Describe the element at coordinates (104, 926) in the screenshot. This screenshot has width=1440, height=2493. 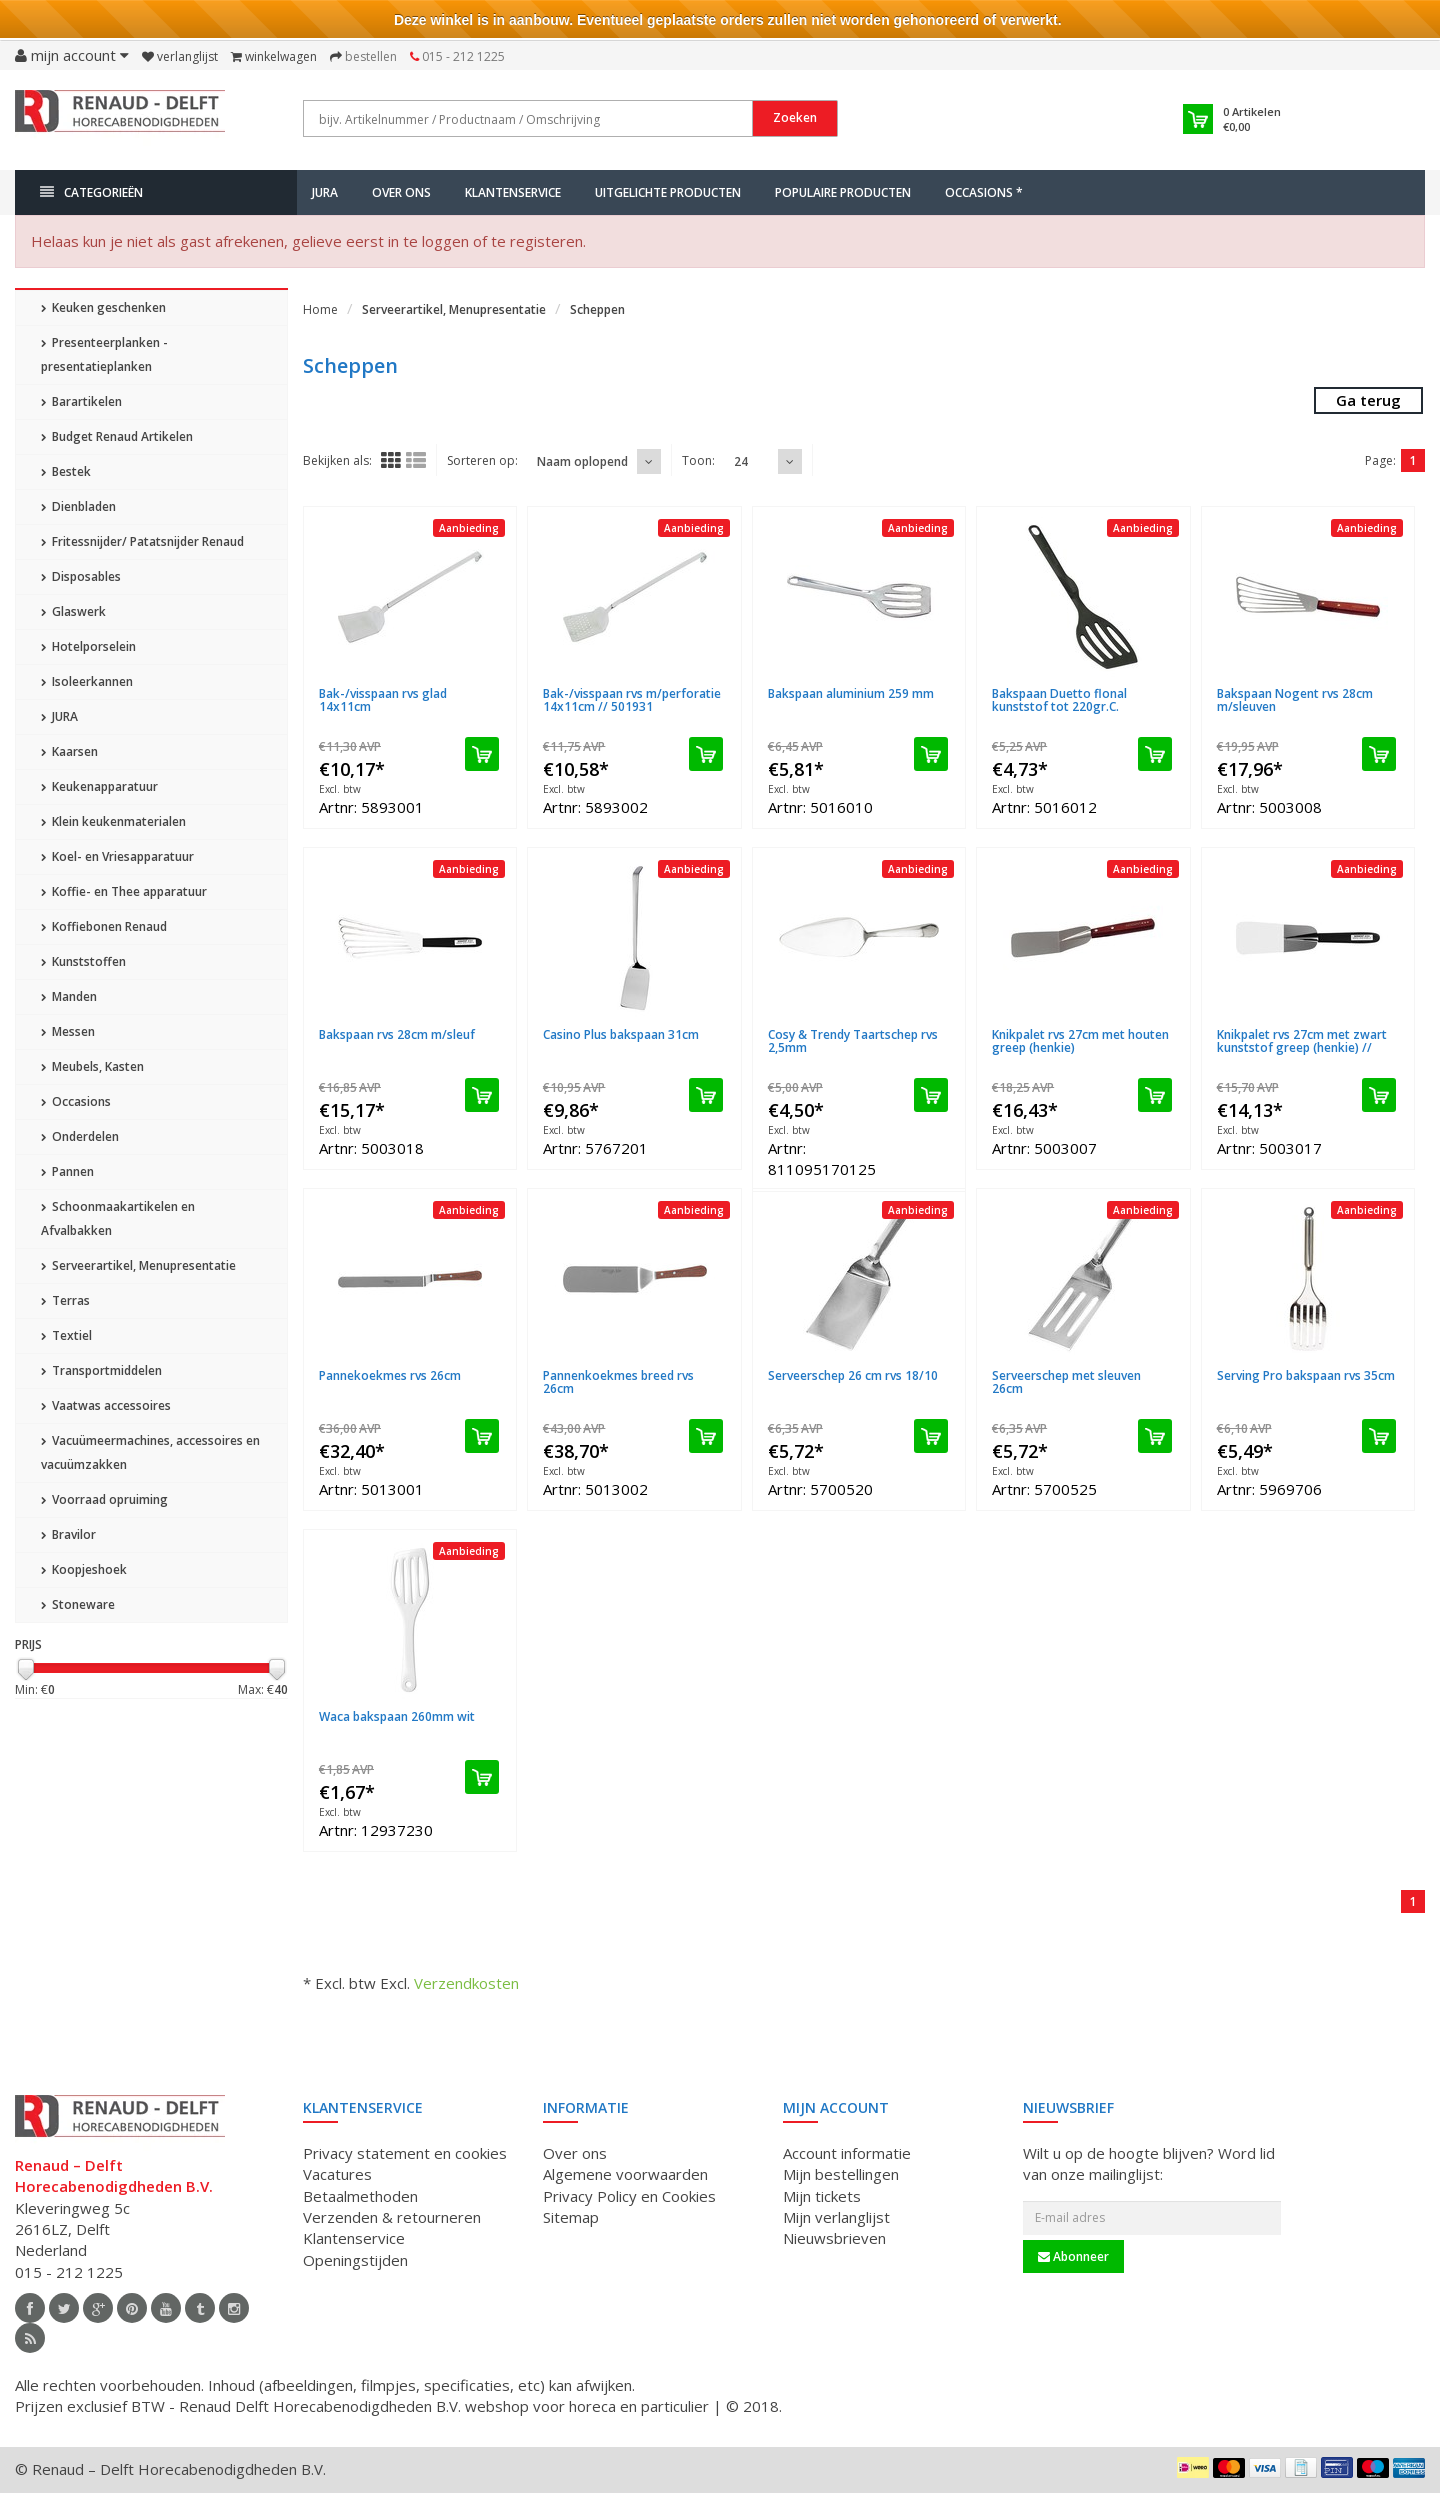
I see `Koffiebonen Renaud` at that location.